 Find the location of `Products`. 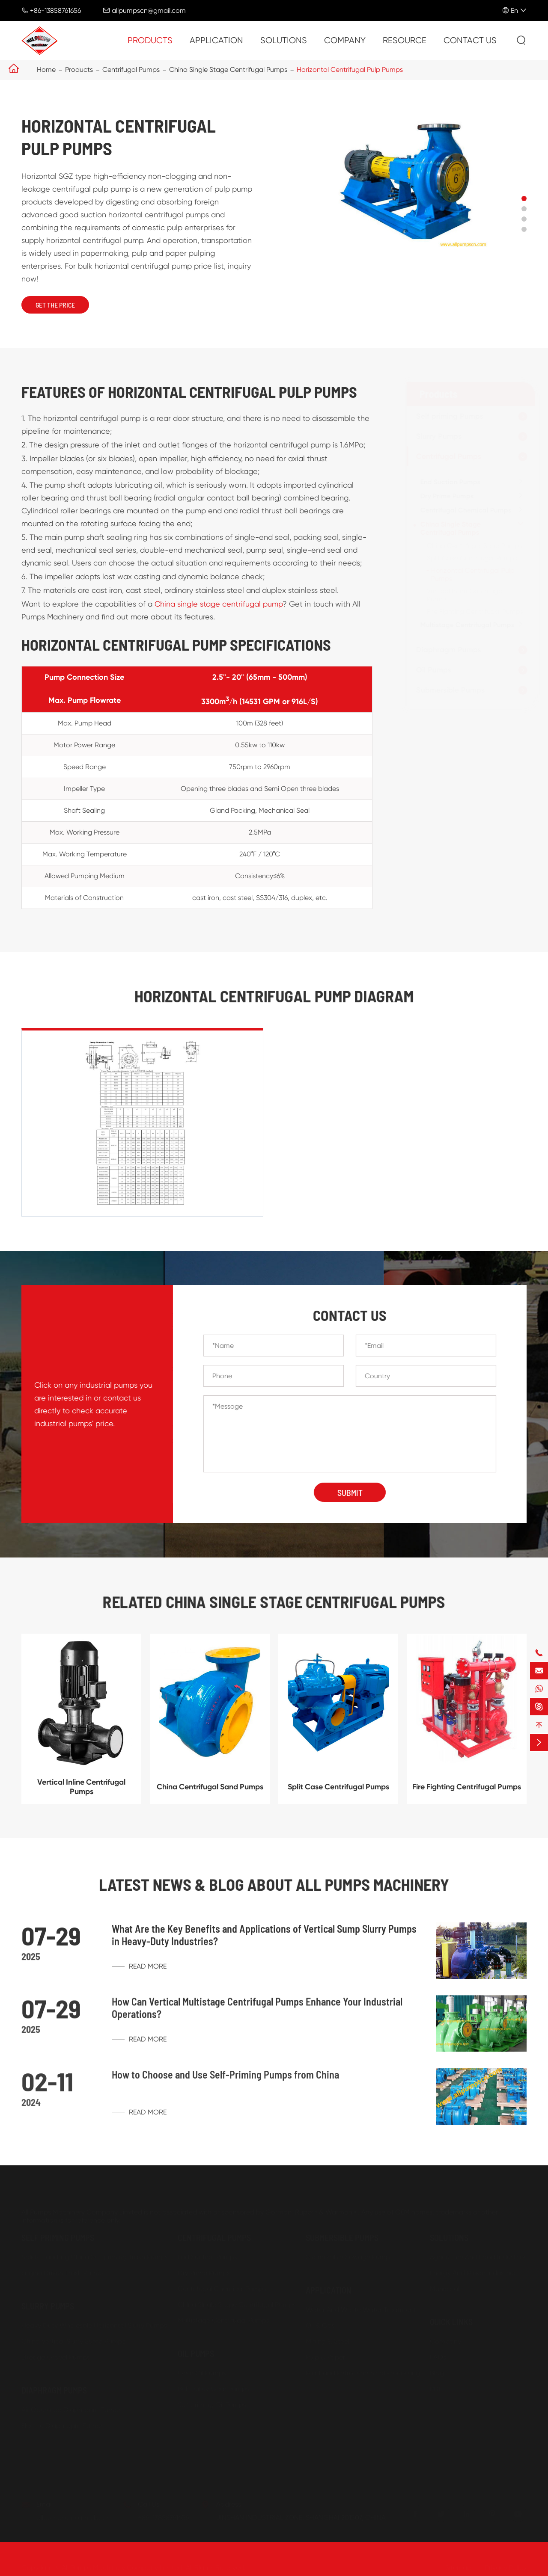

Products is located at coordinates (150, 40).